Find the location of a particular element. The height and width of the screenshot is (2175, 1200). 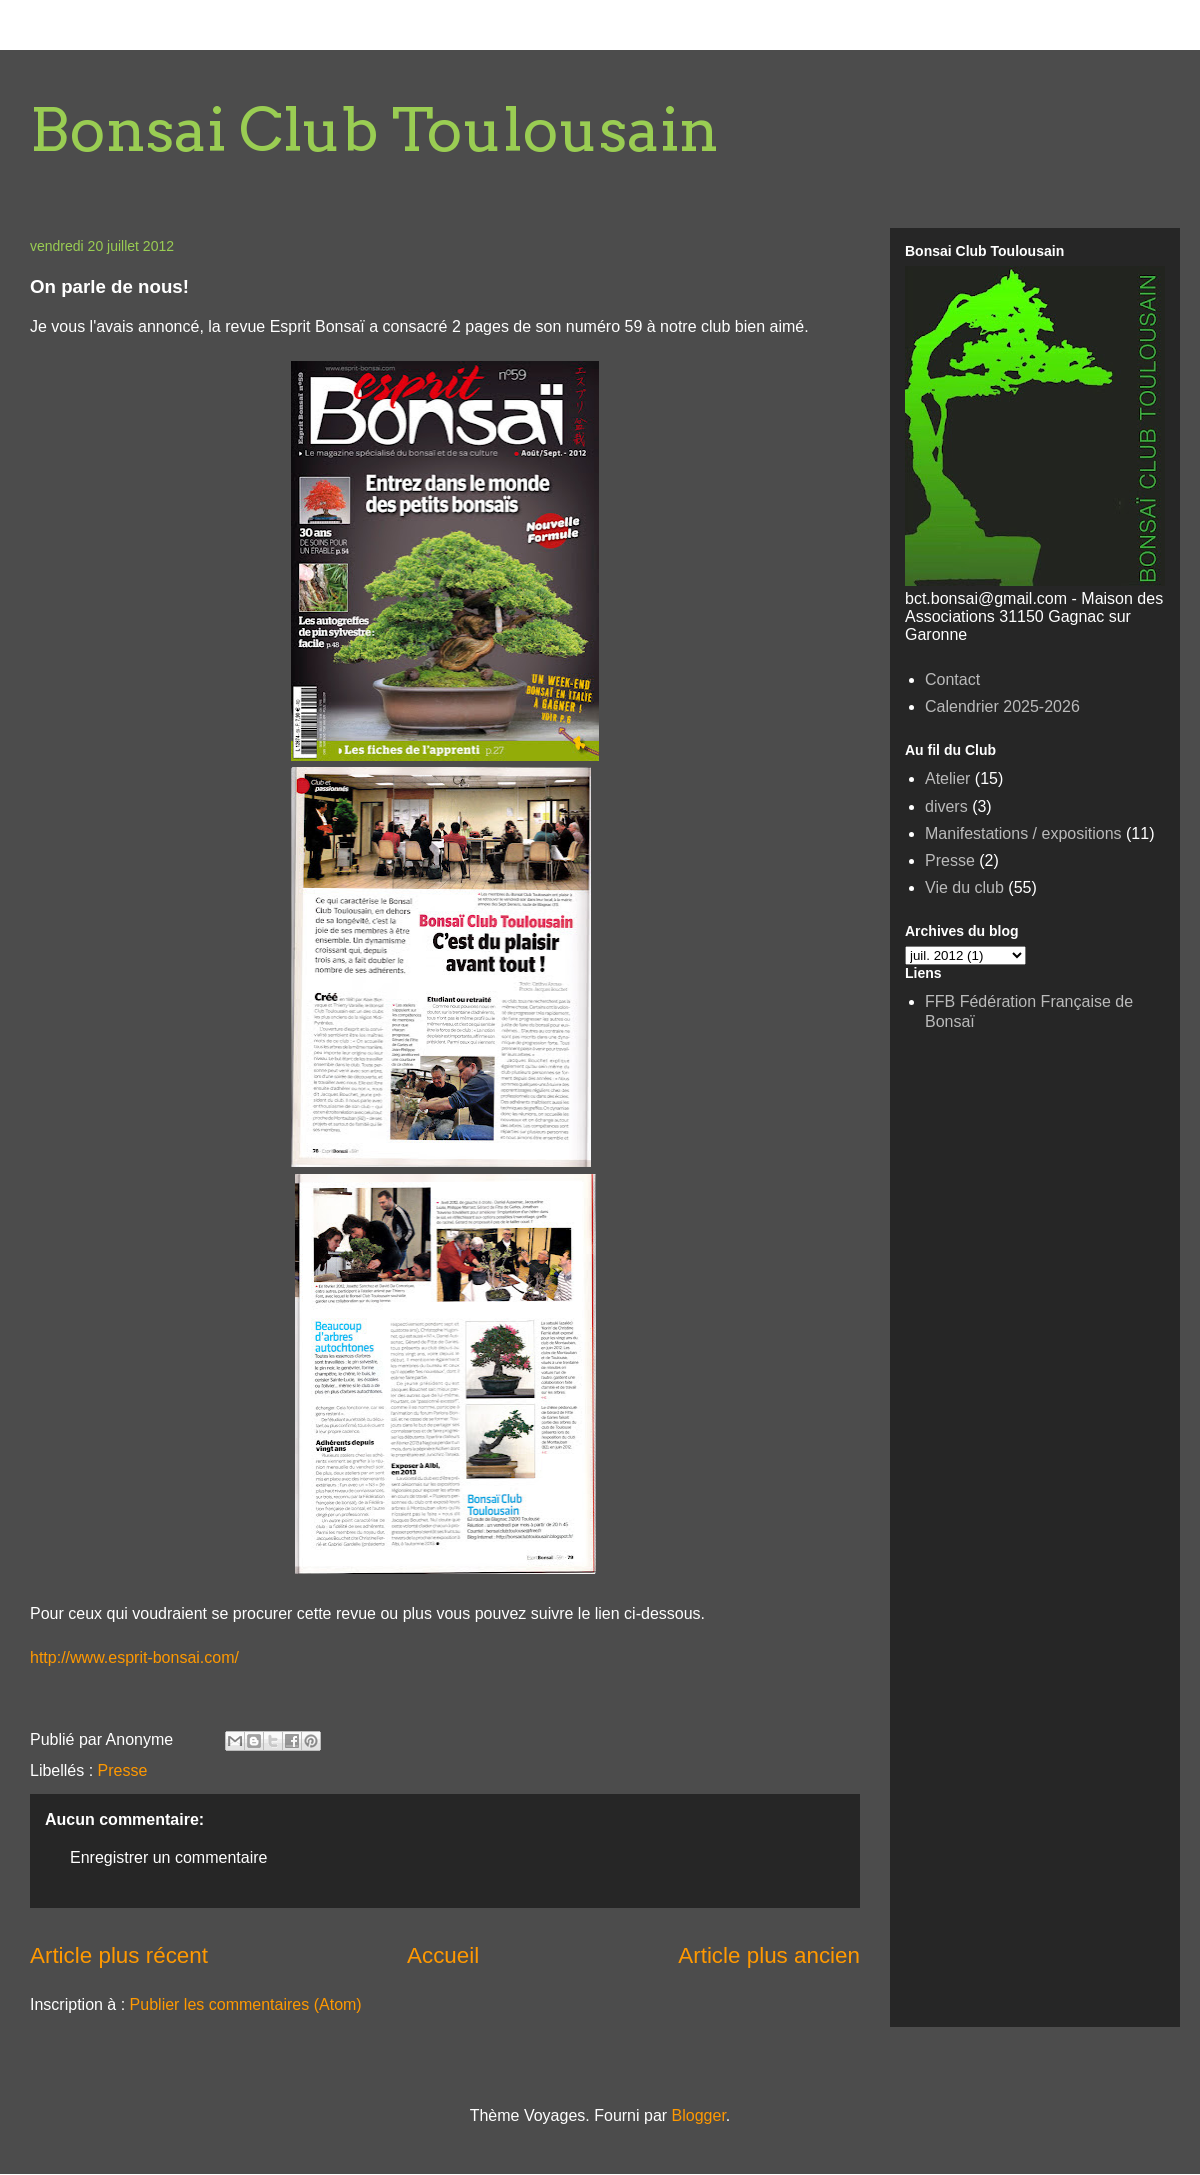

Contact is located at coordinates (952, 679).